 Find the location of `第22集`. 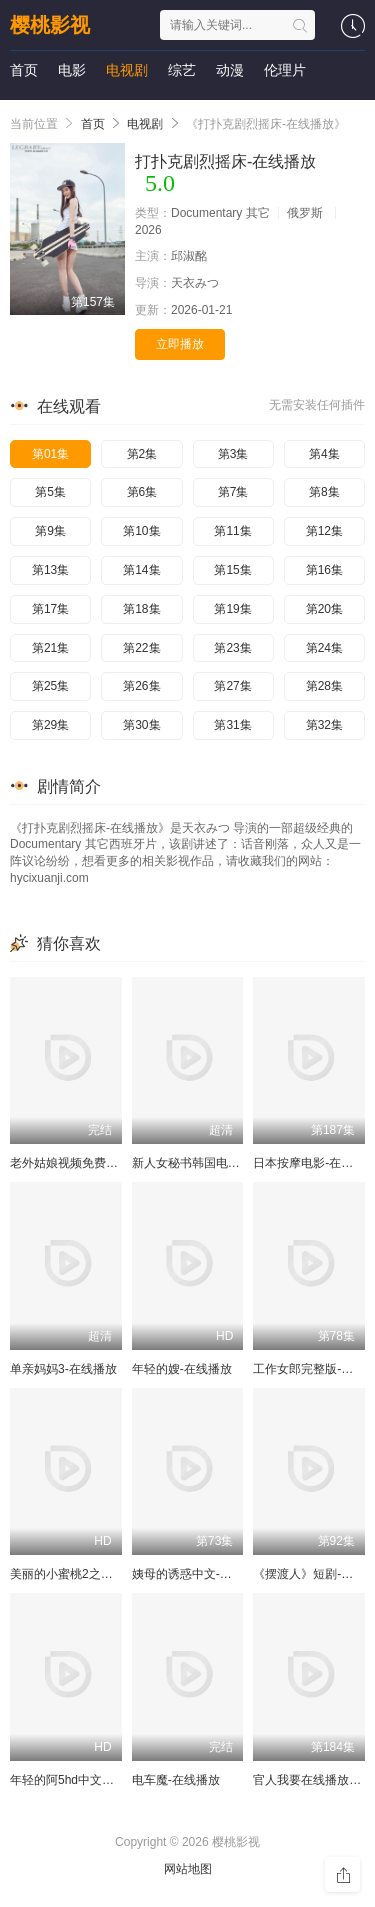

第22集 is located at coordinates (141, 648).